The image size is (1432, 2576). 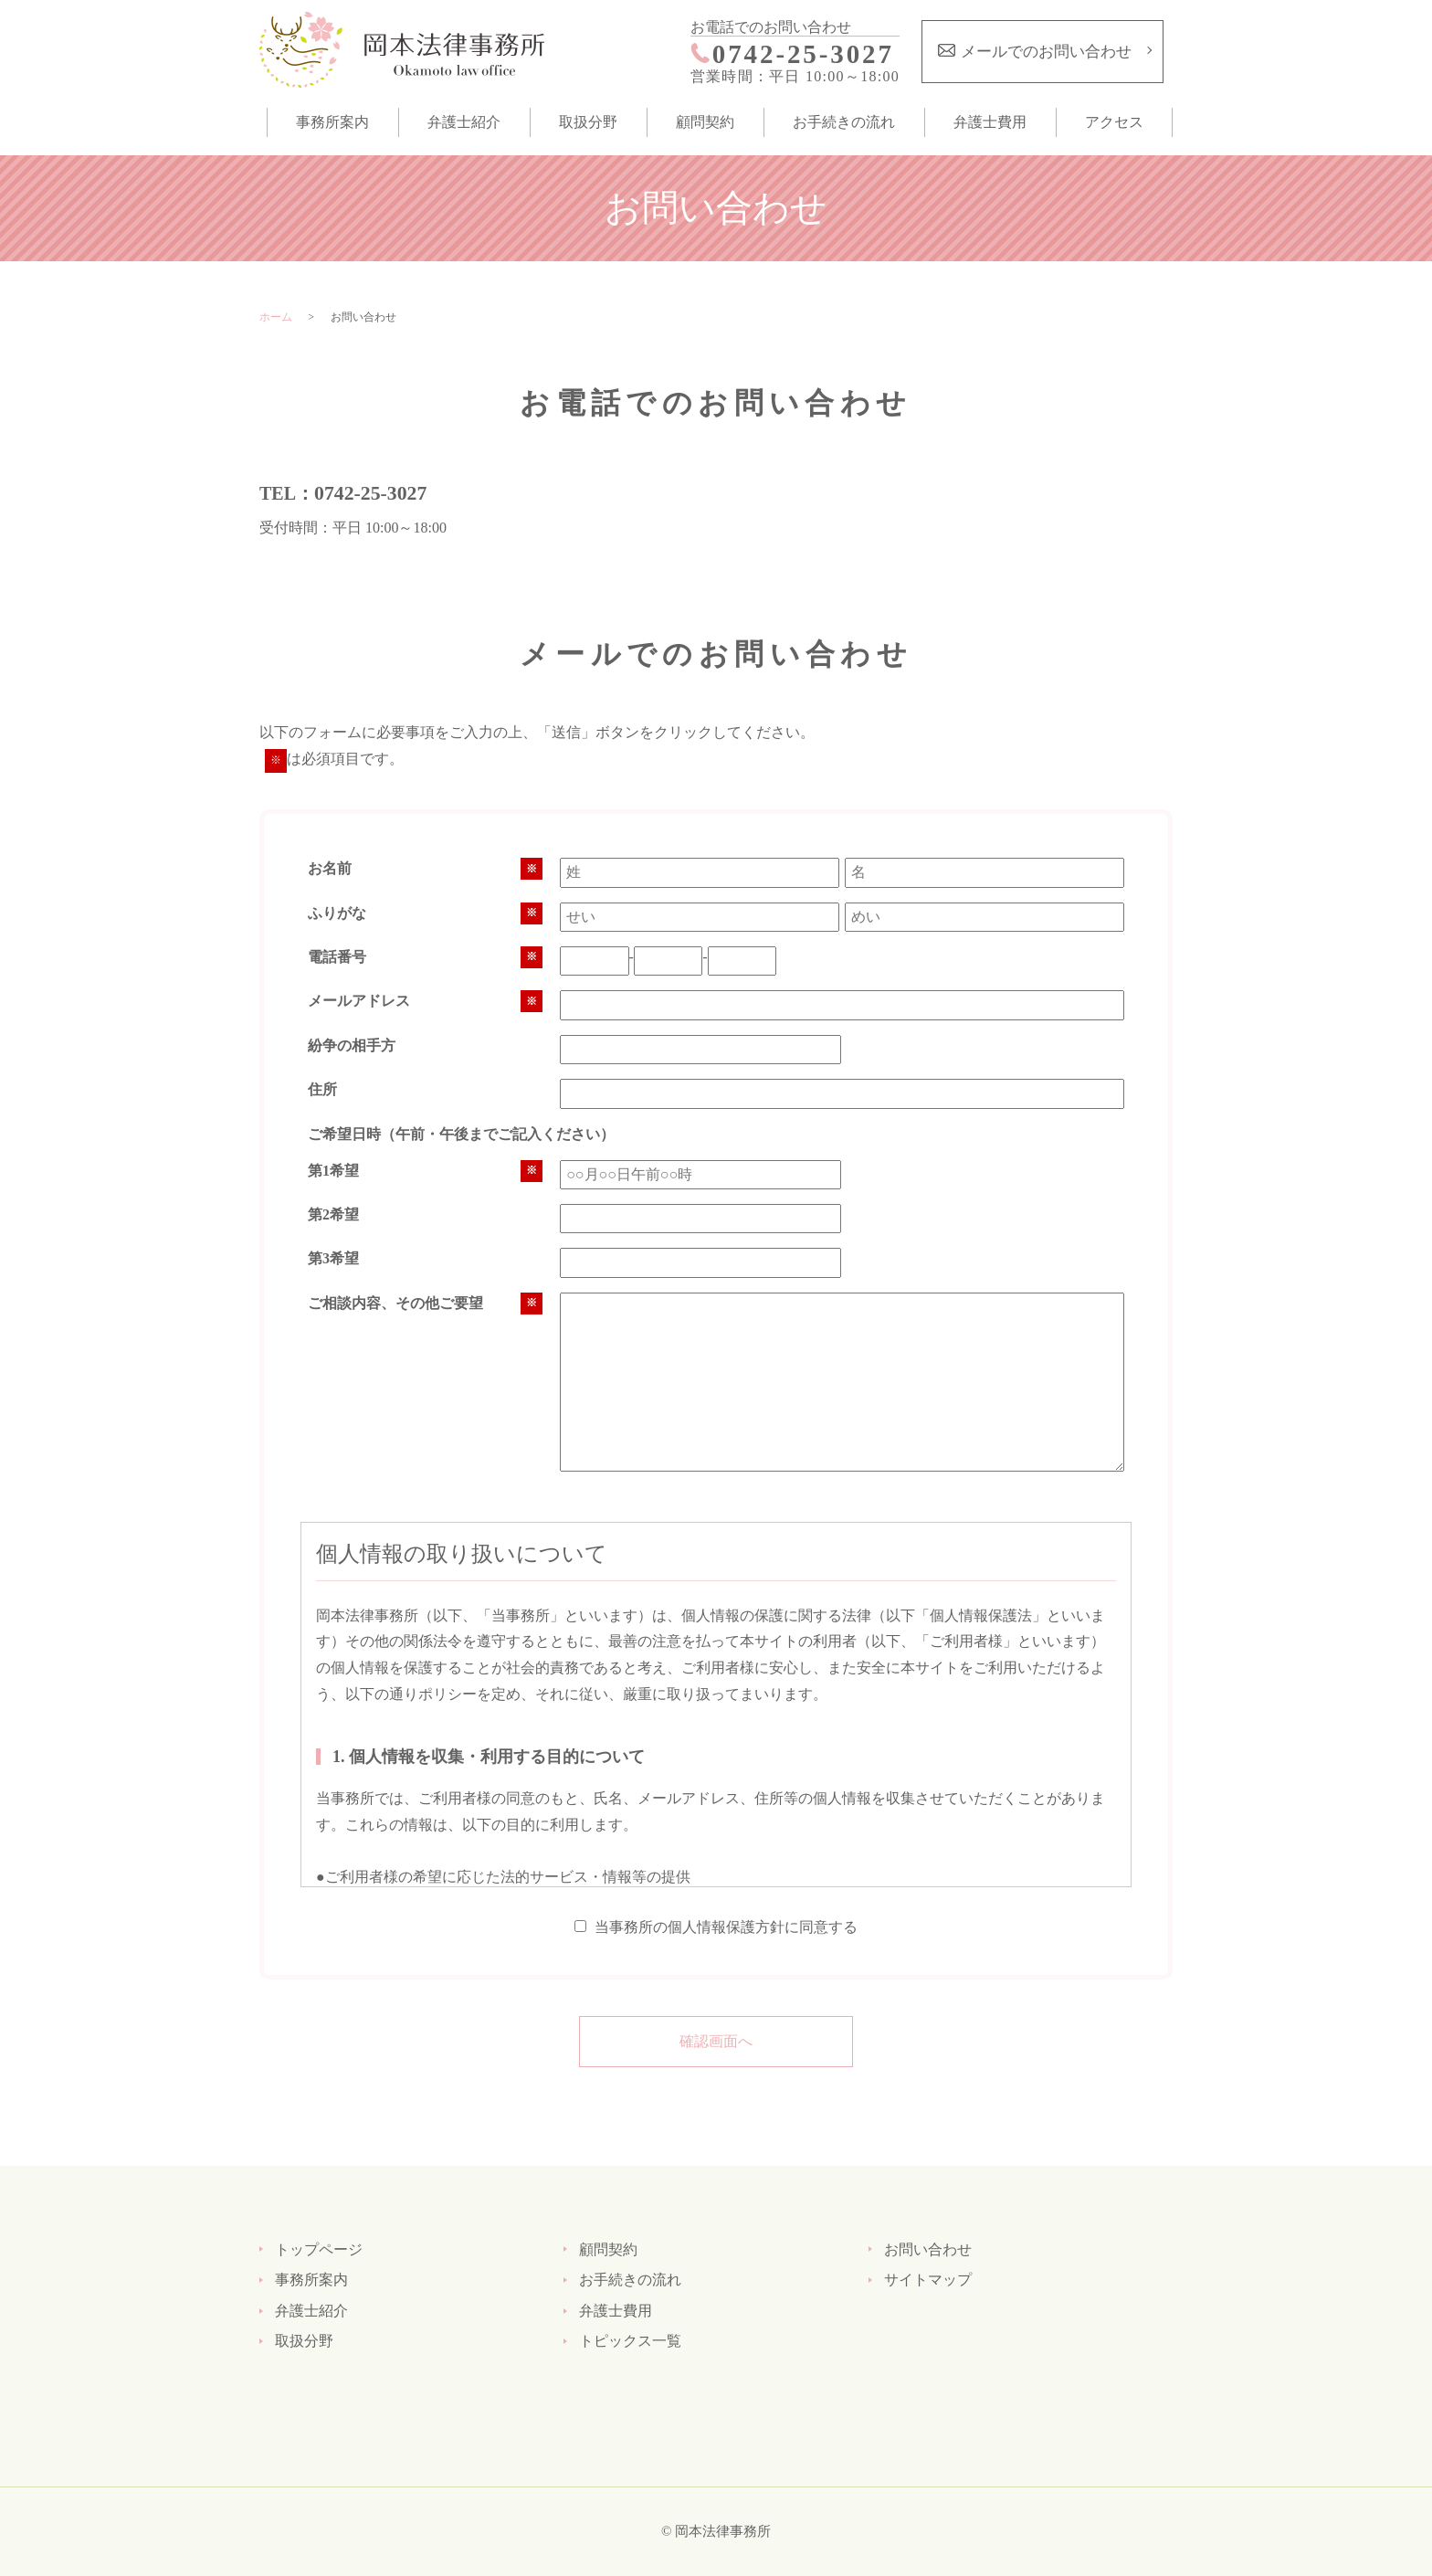 What do you see at coordinates (588, 122) in the screenshot?
I see `取扱分野` at bounding box center [588, 122].